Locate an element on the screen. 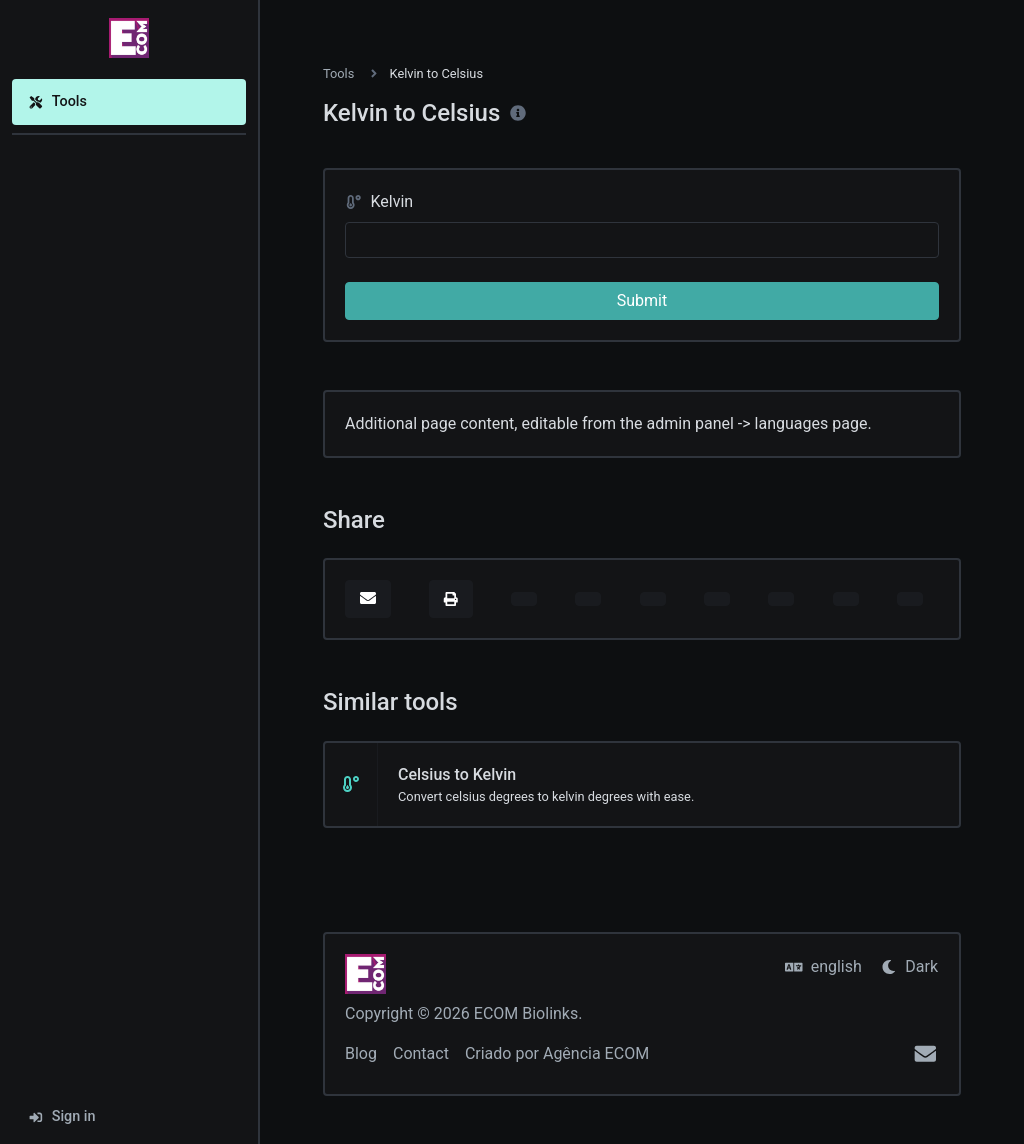 This screenshot has height=1144, width=1024. Contact is located at coordinates (421, 1053).